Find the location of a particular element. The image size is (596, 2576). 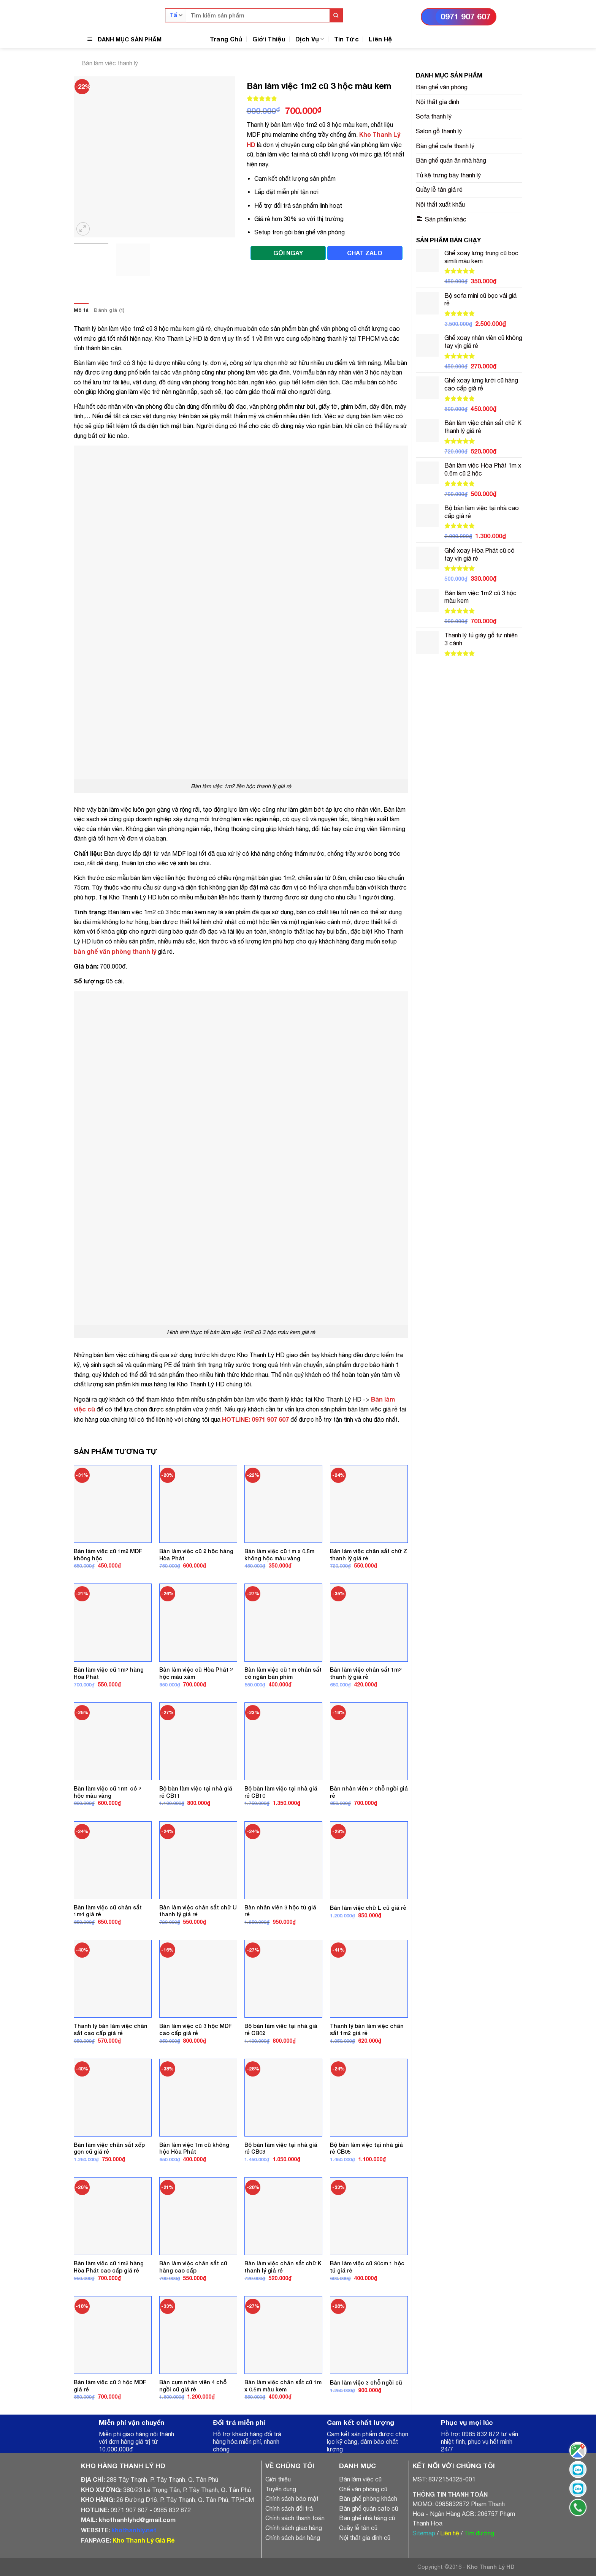

Bàn ghế phòng khách is located at coordinates (368, 2498).